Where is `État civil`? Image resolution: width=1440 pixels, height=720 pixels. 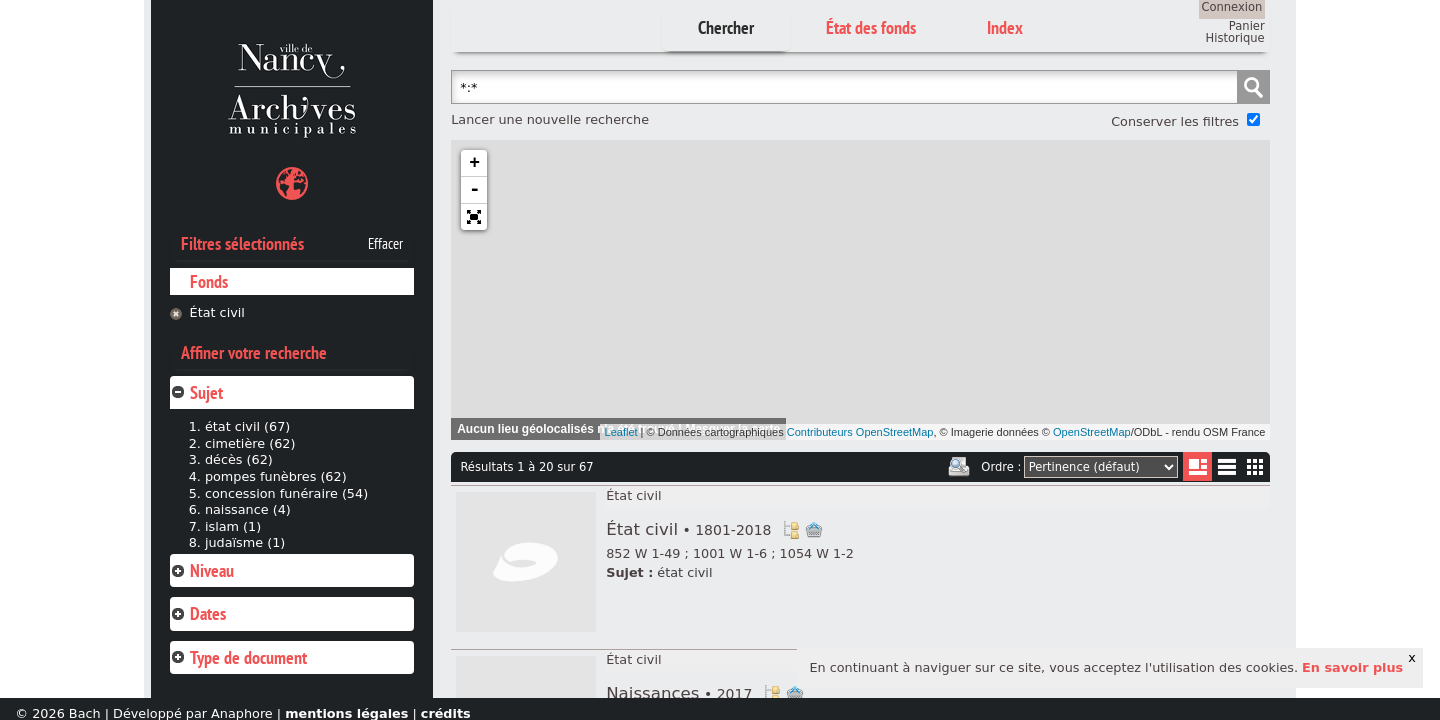 État civil is located at coordinates (217, 312).